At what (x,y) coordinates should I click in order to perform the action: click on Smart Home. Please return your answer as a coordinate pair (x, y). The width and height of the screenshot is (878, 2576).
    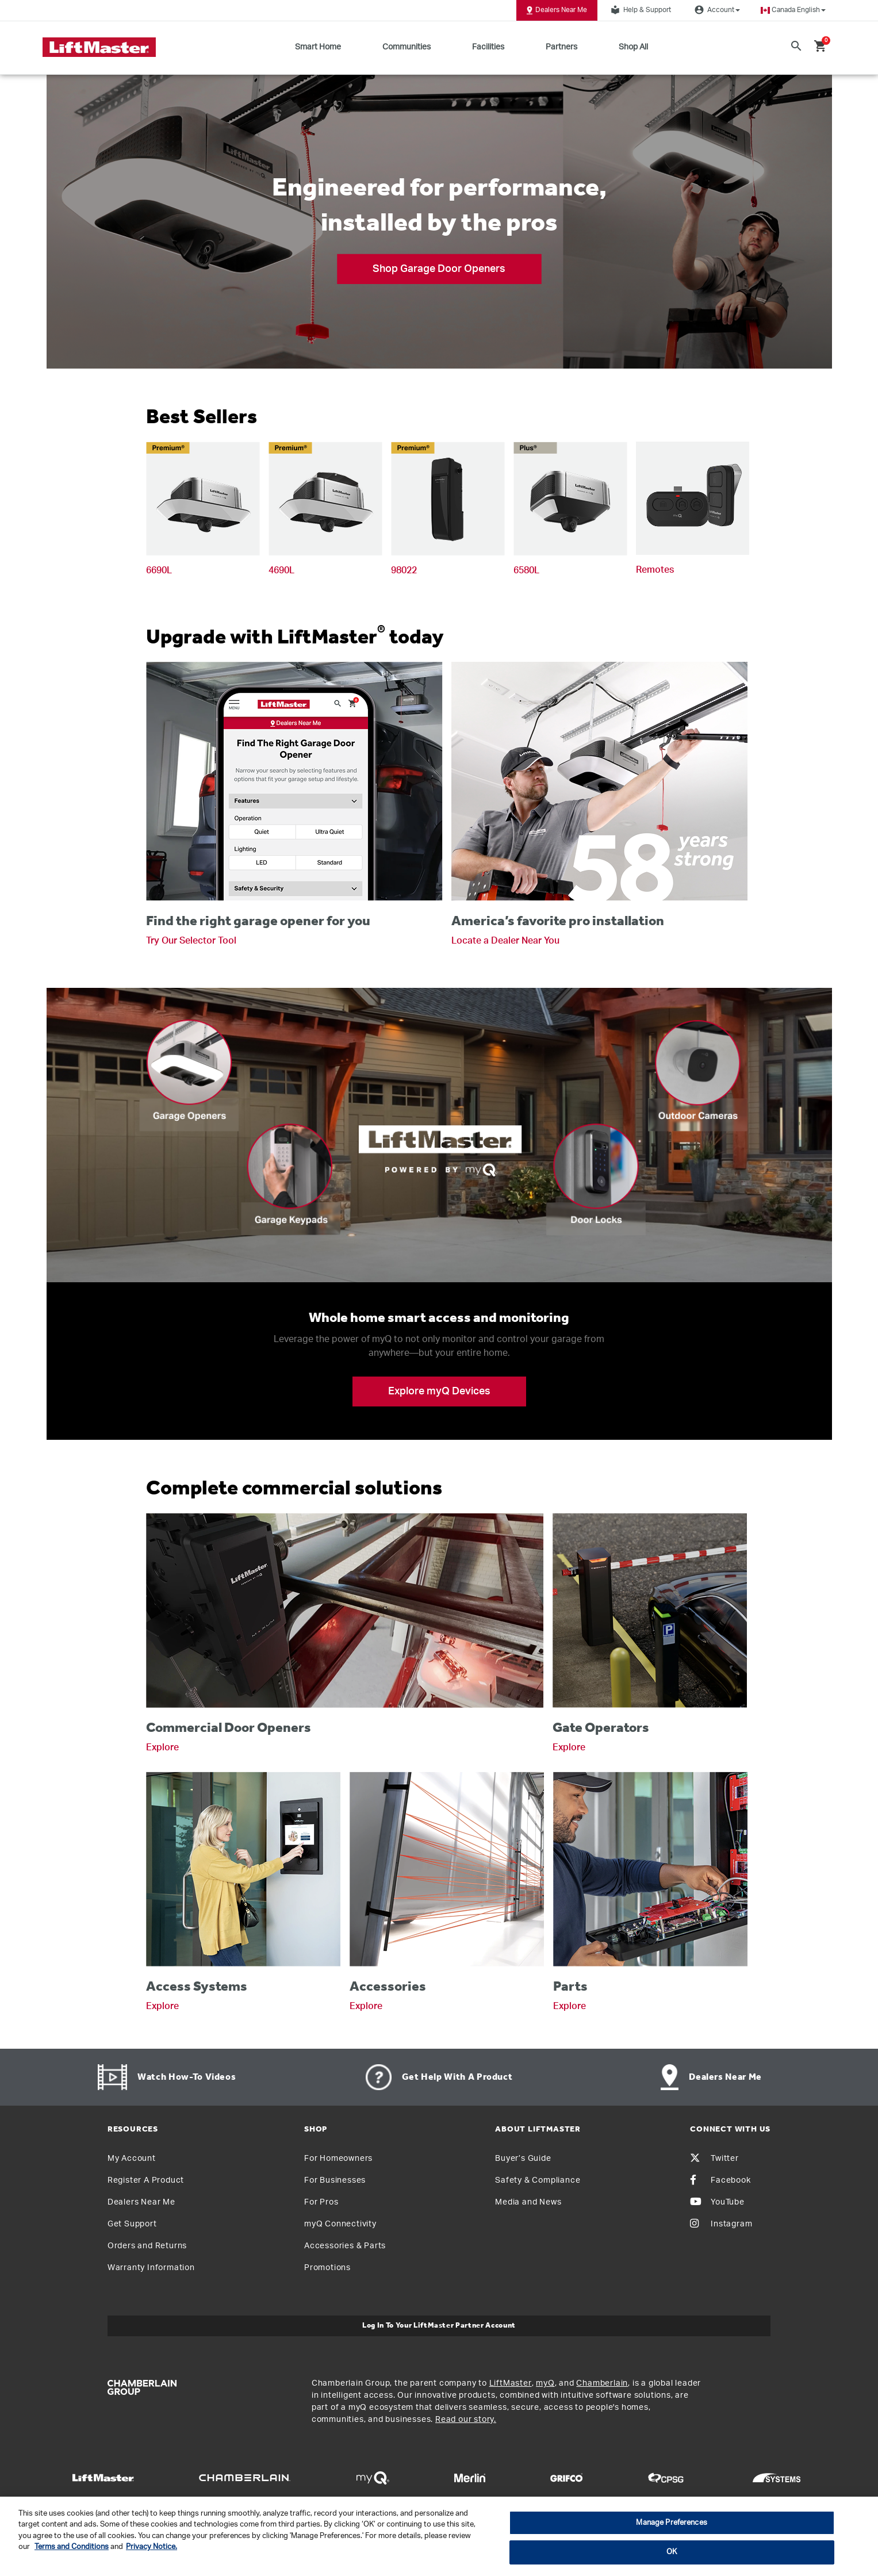
    Looking at the image, I should click on (318, 47).